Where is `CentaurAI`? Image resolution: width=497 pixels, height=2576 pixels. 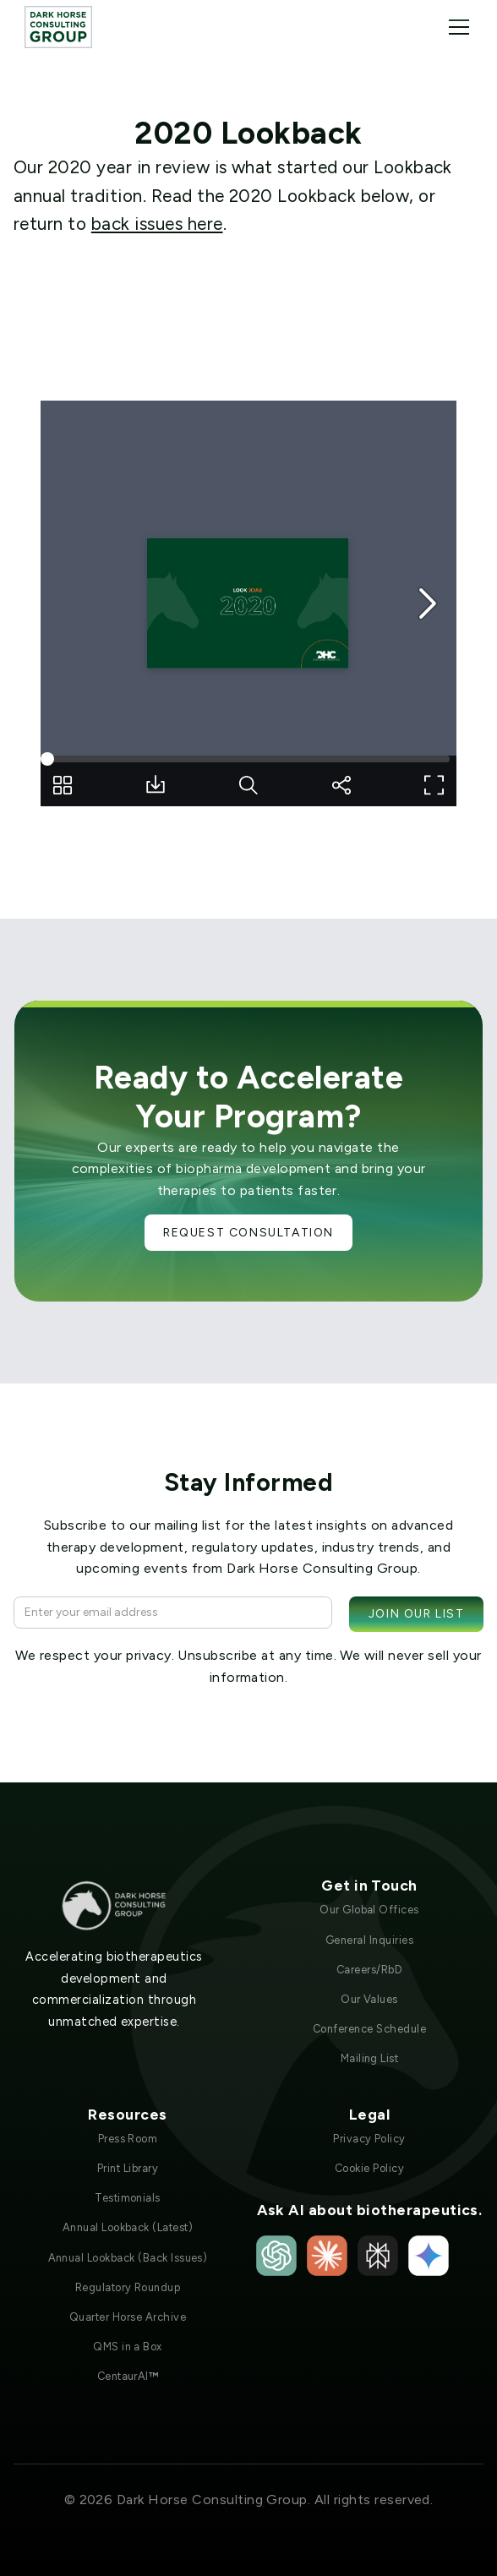 CentaurAI is located at coordinates (128, 2376).